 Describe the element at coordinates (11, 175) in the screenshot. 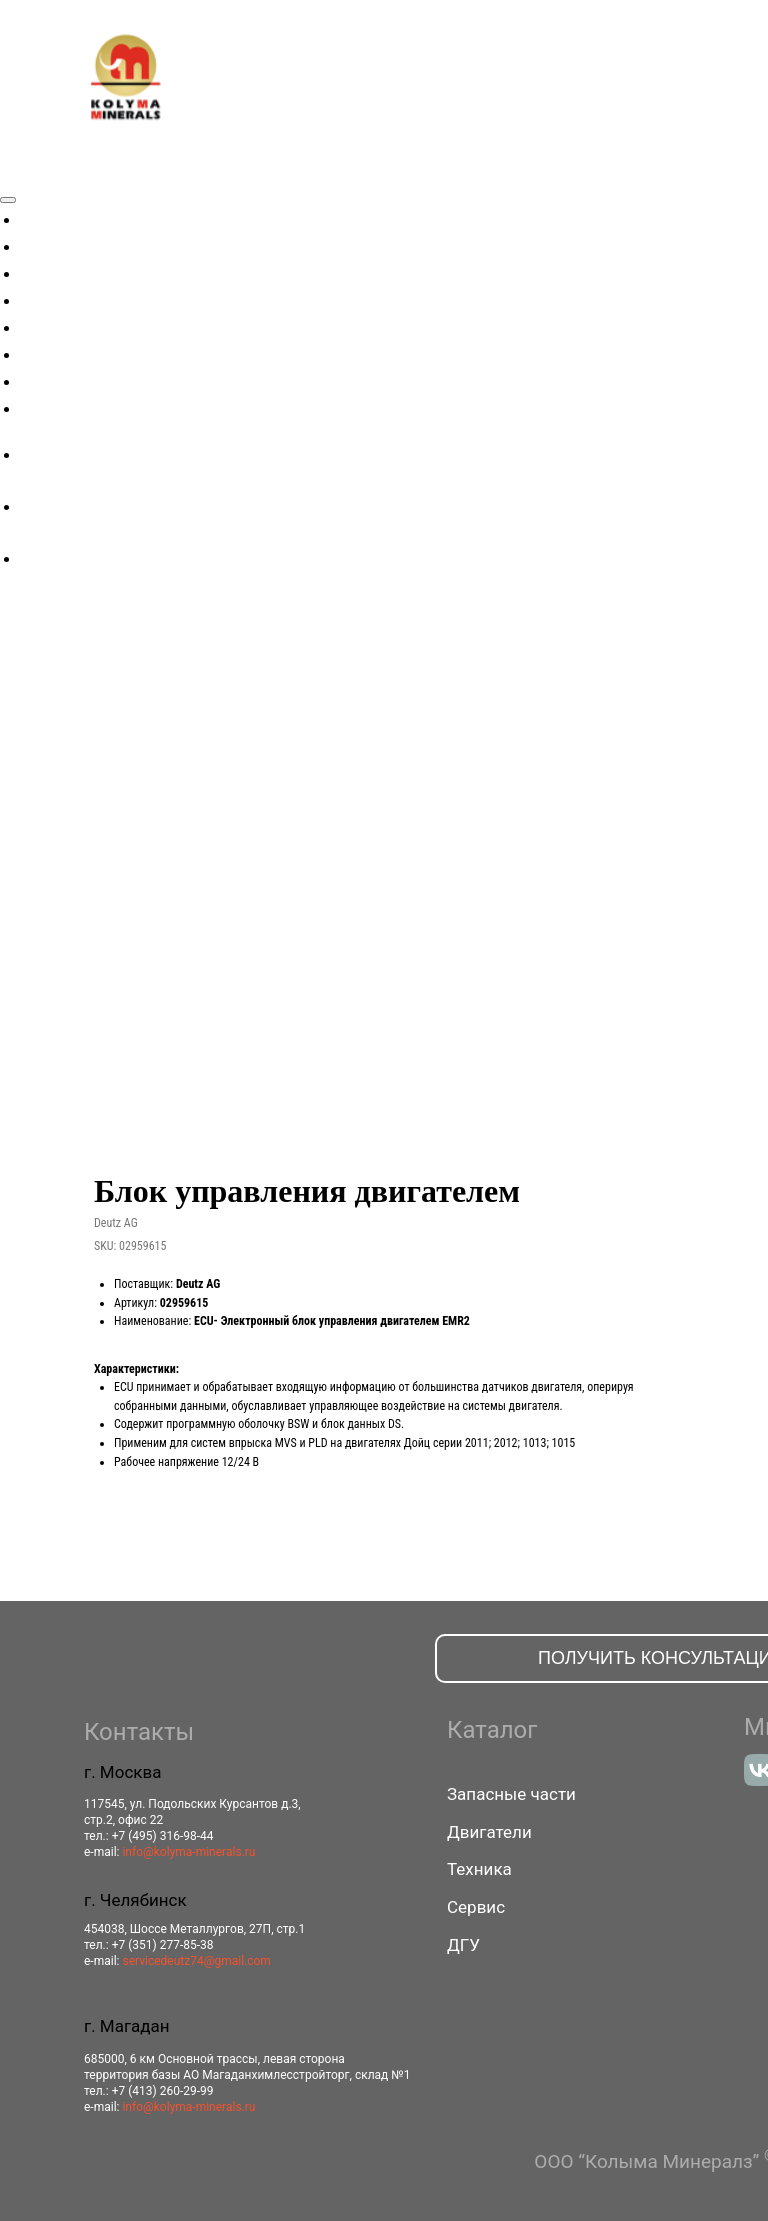

I see `[Navigation menu]` at that location.